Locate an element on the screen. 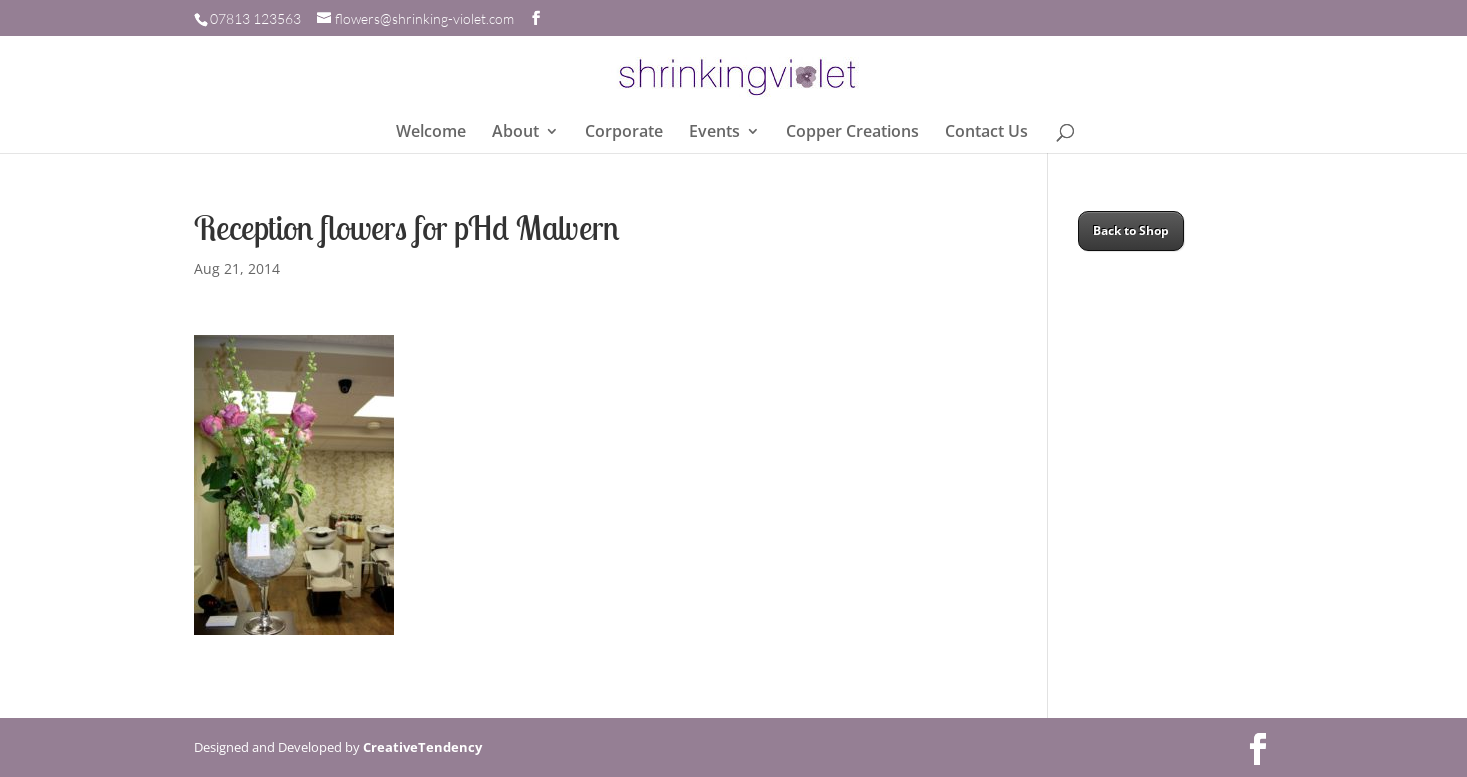 The height and width of the screenshot is (777, 1467). CreativeTendency is located at coordinates (422, 747).